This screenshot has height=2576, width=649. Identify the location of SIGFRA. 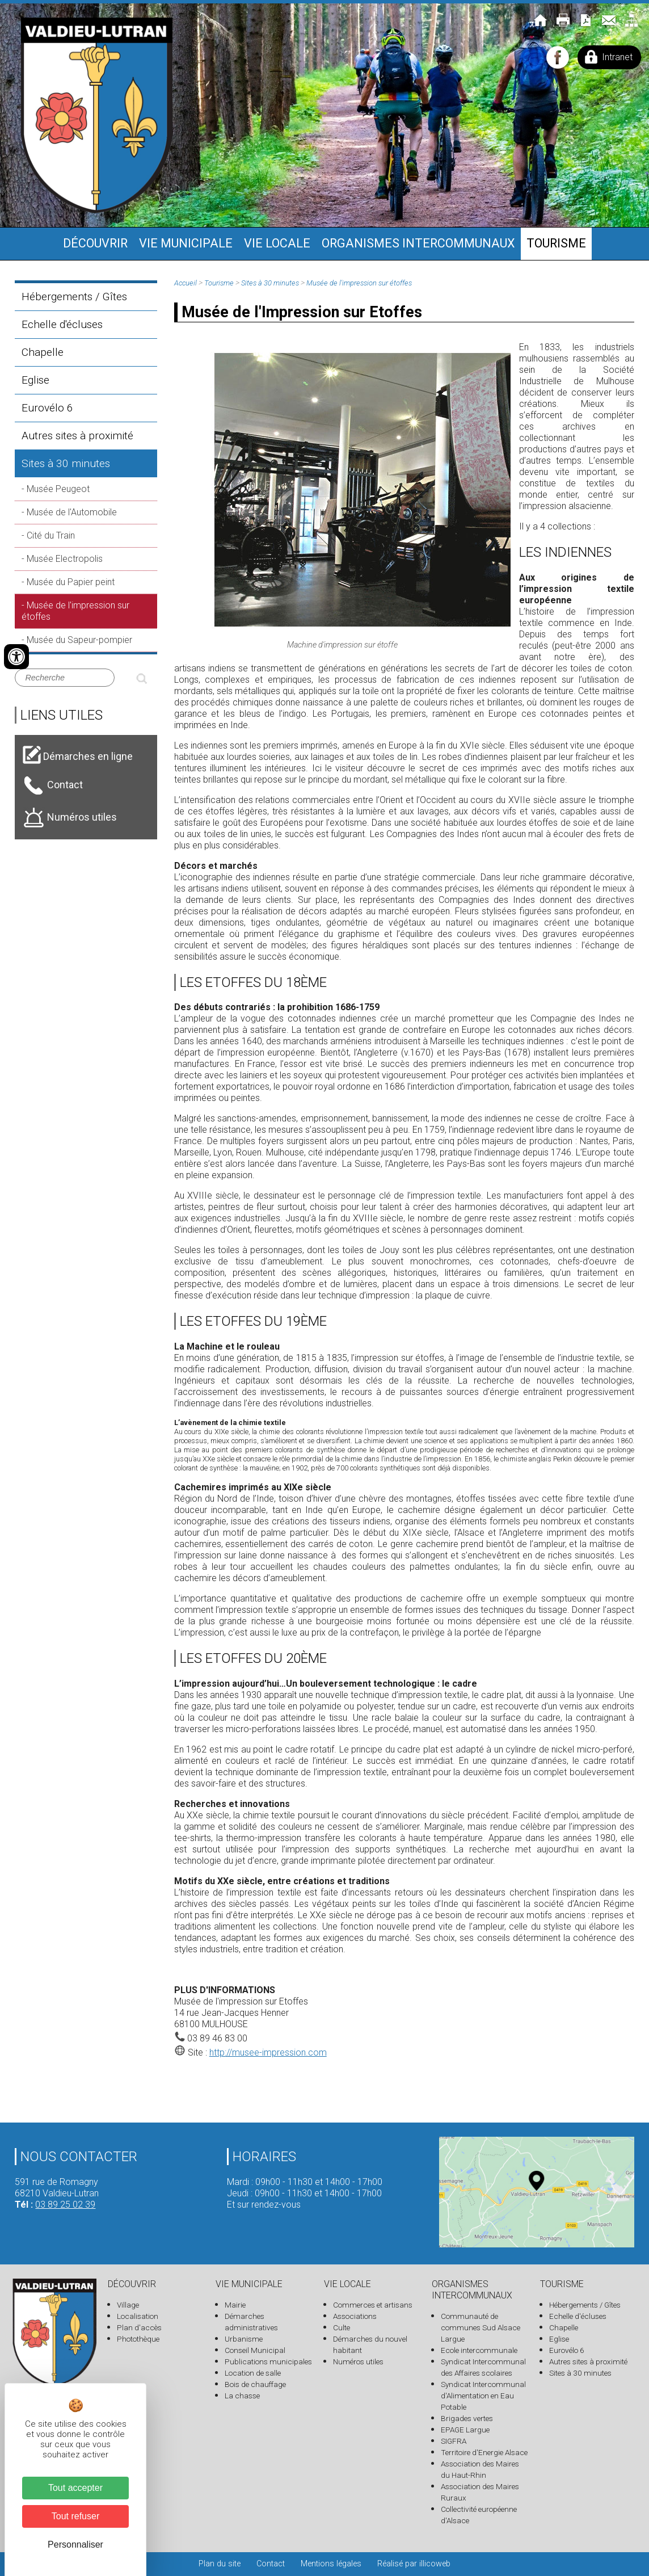
(453, 2440).